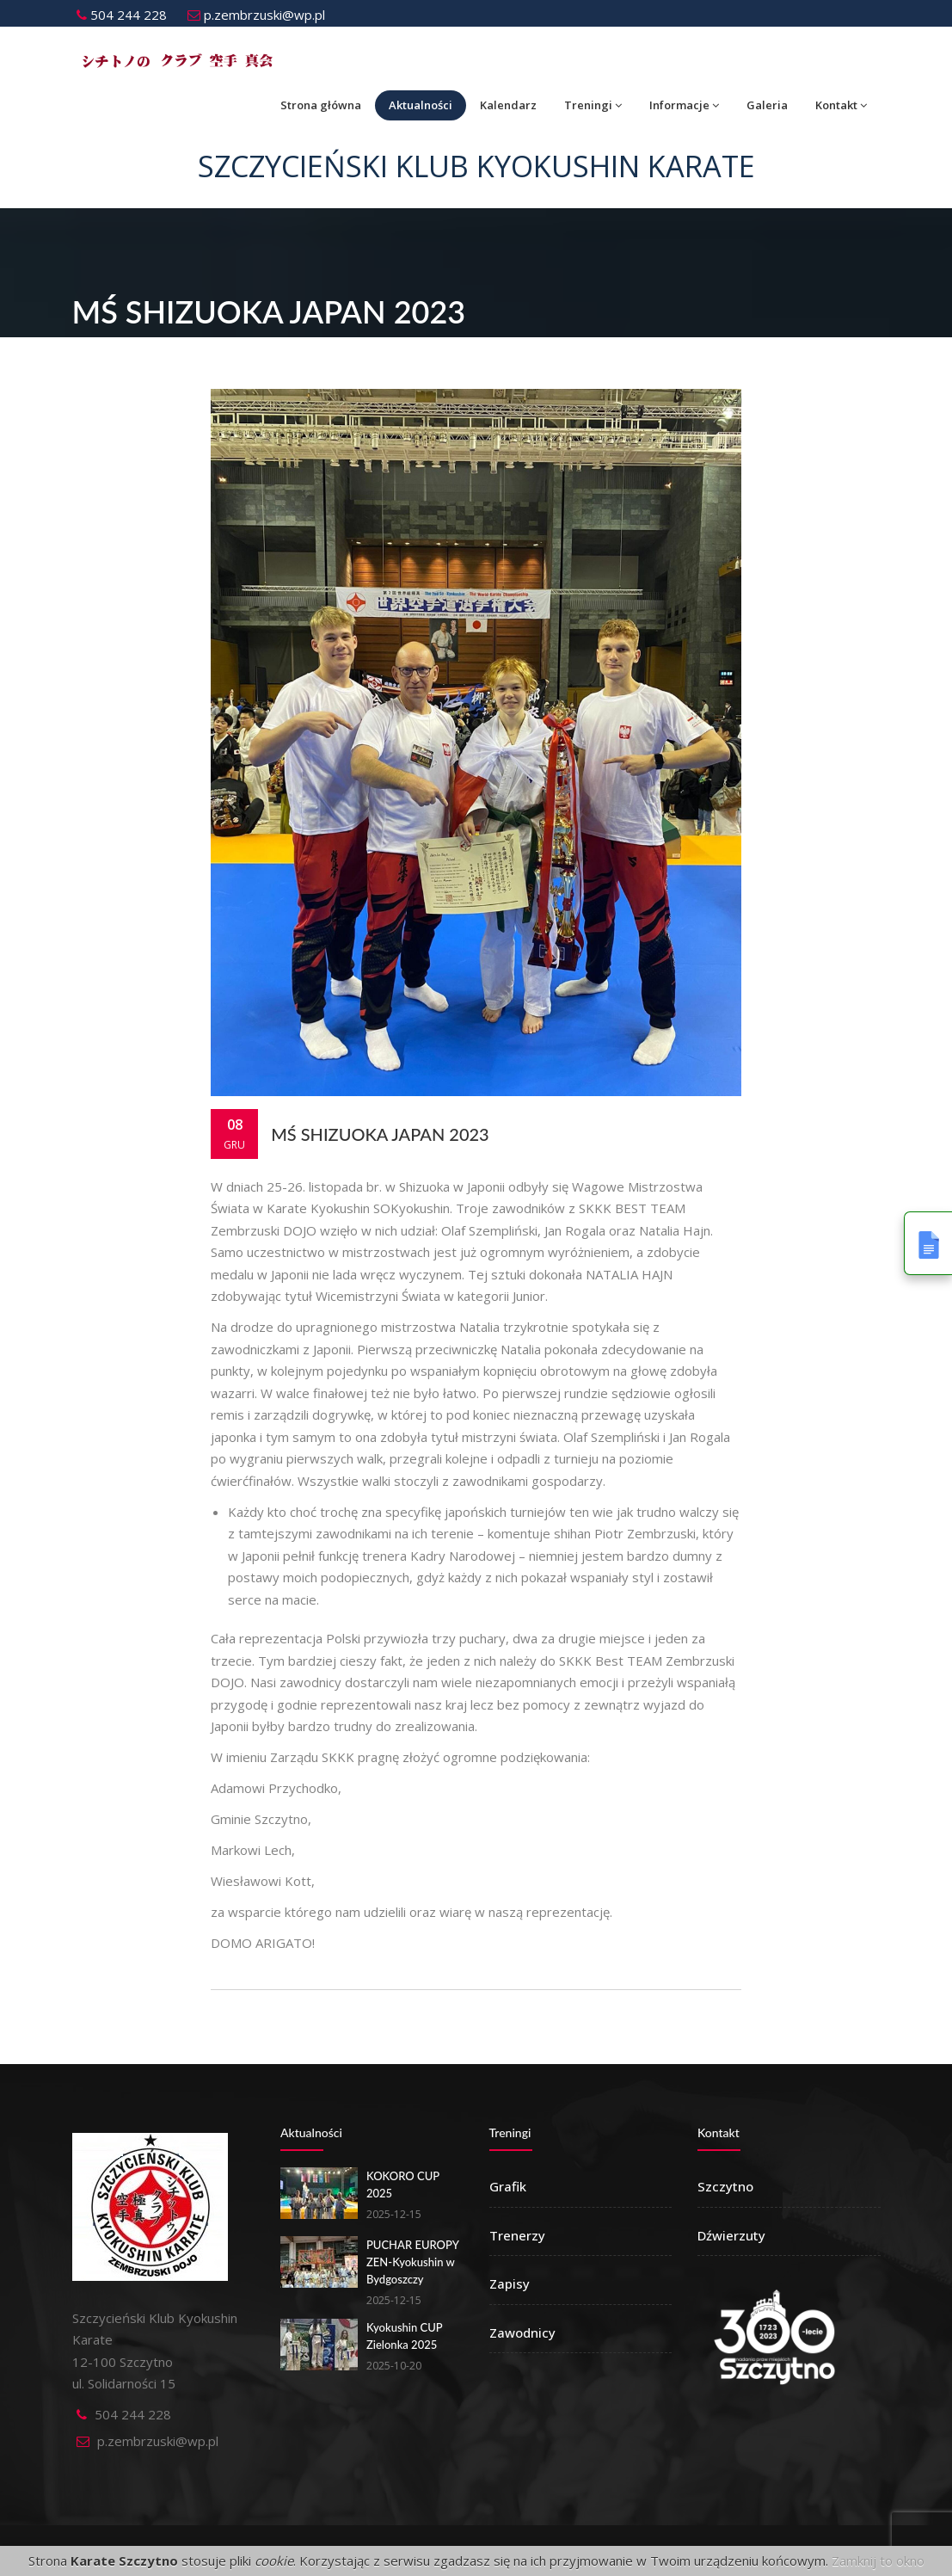 This screenshot has height=2576, width=952. Describe the element at coordinates (593, 105) in the screenshot. I see `Treningi` at that location.